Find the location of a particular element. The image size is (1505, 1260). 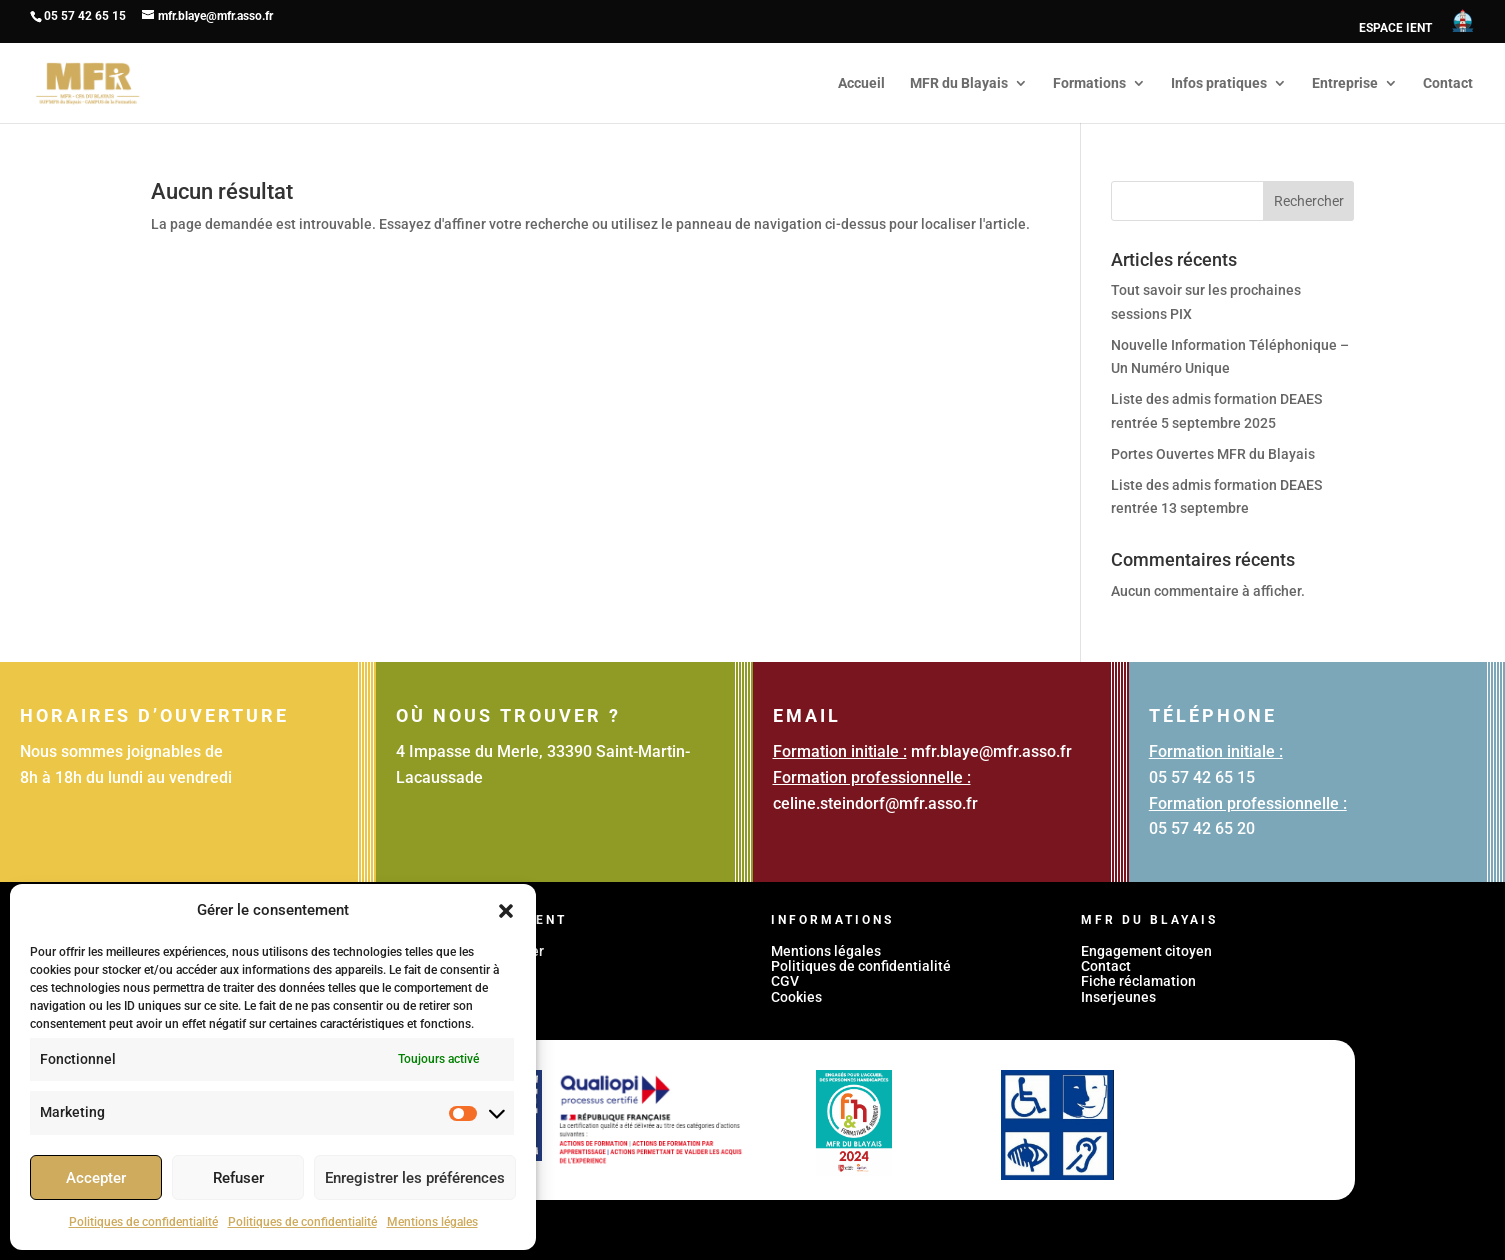

Enregistrer les préférences is located at coordinates (415, 1178).